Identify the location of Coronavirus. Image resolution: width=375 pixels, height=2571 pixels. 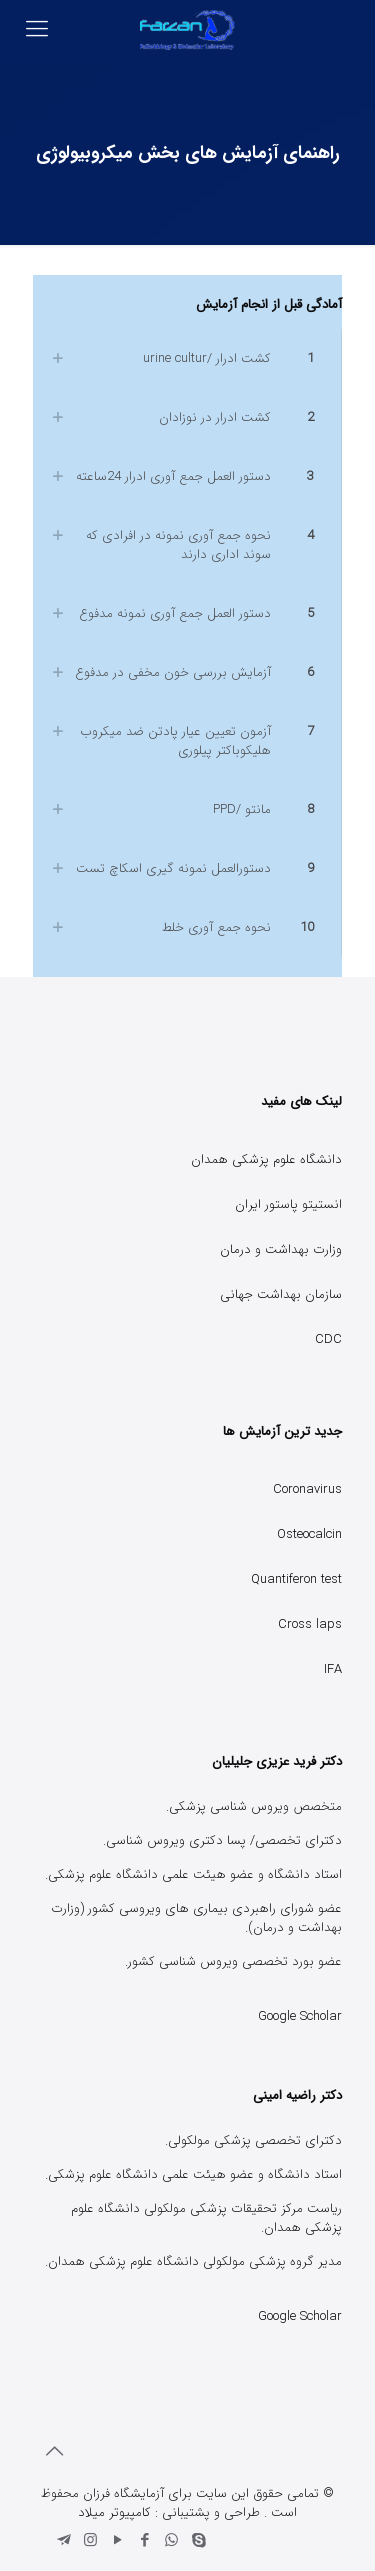
(307, 1489).